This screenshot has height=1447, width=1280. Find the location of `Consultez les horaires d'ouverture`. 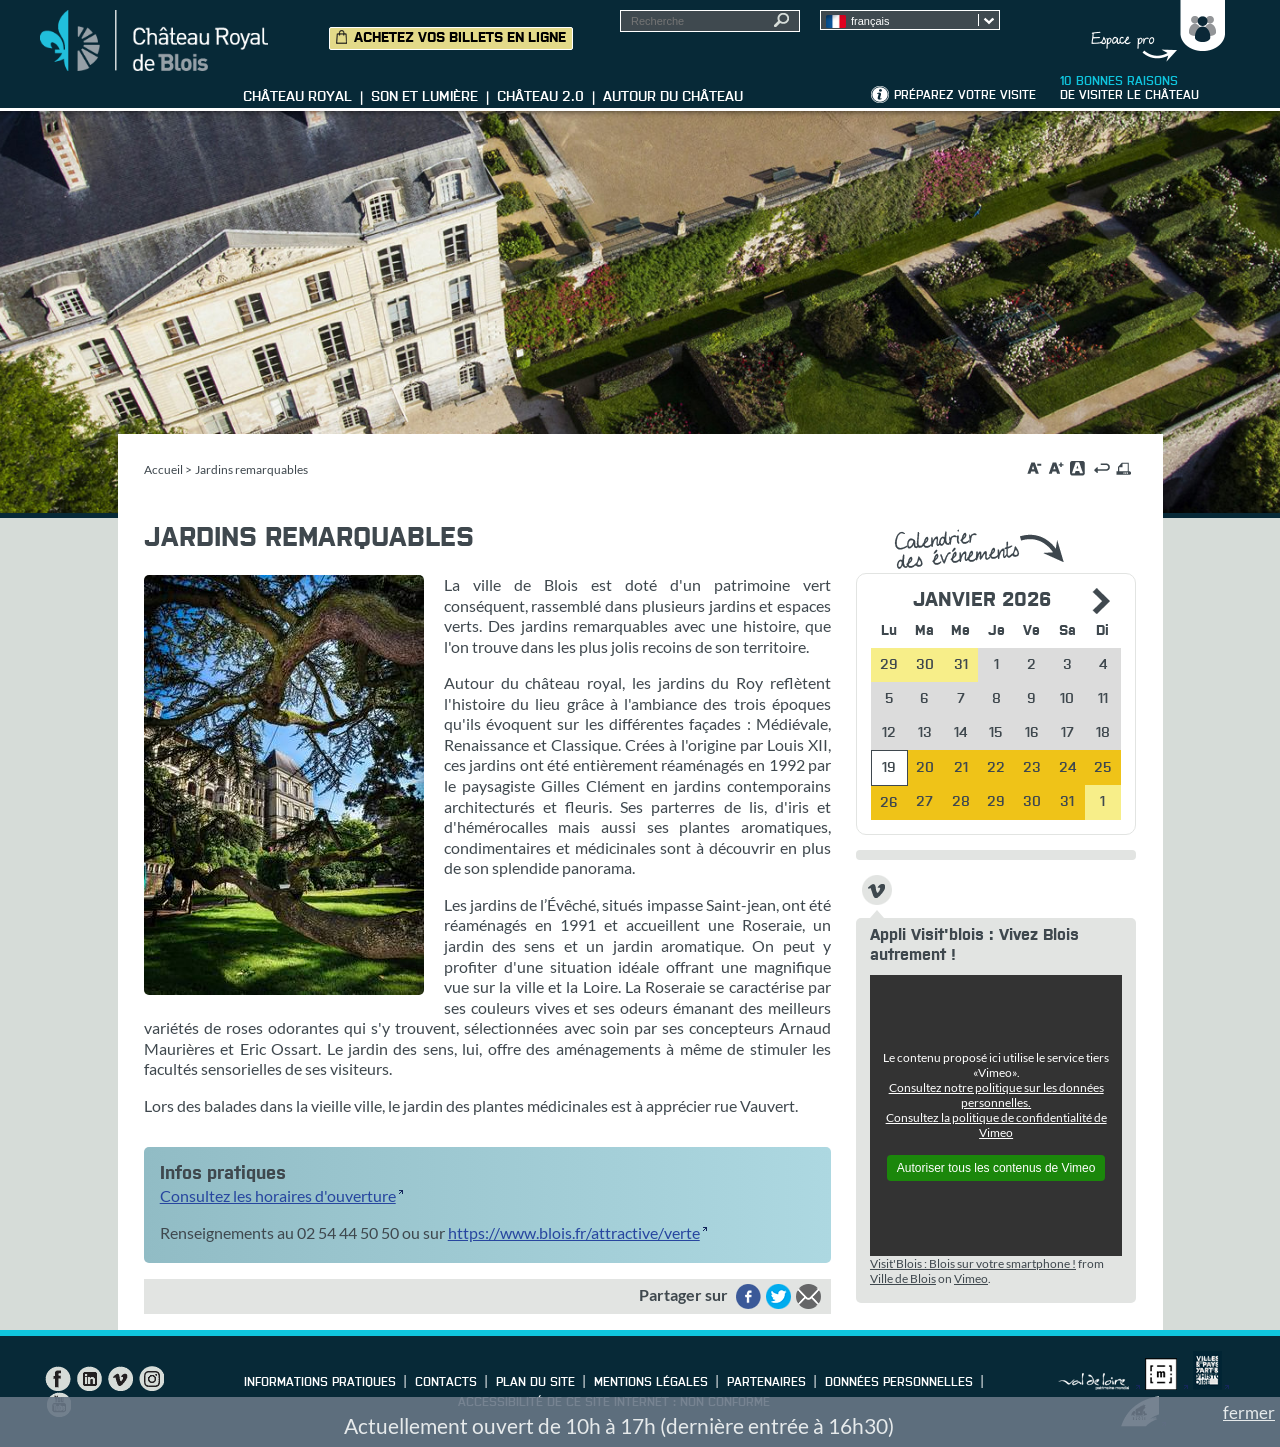

Consultez les horaires d'ouverture is located at coordinates (278, 1195).